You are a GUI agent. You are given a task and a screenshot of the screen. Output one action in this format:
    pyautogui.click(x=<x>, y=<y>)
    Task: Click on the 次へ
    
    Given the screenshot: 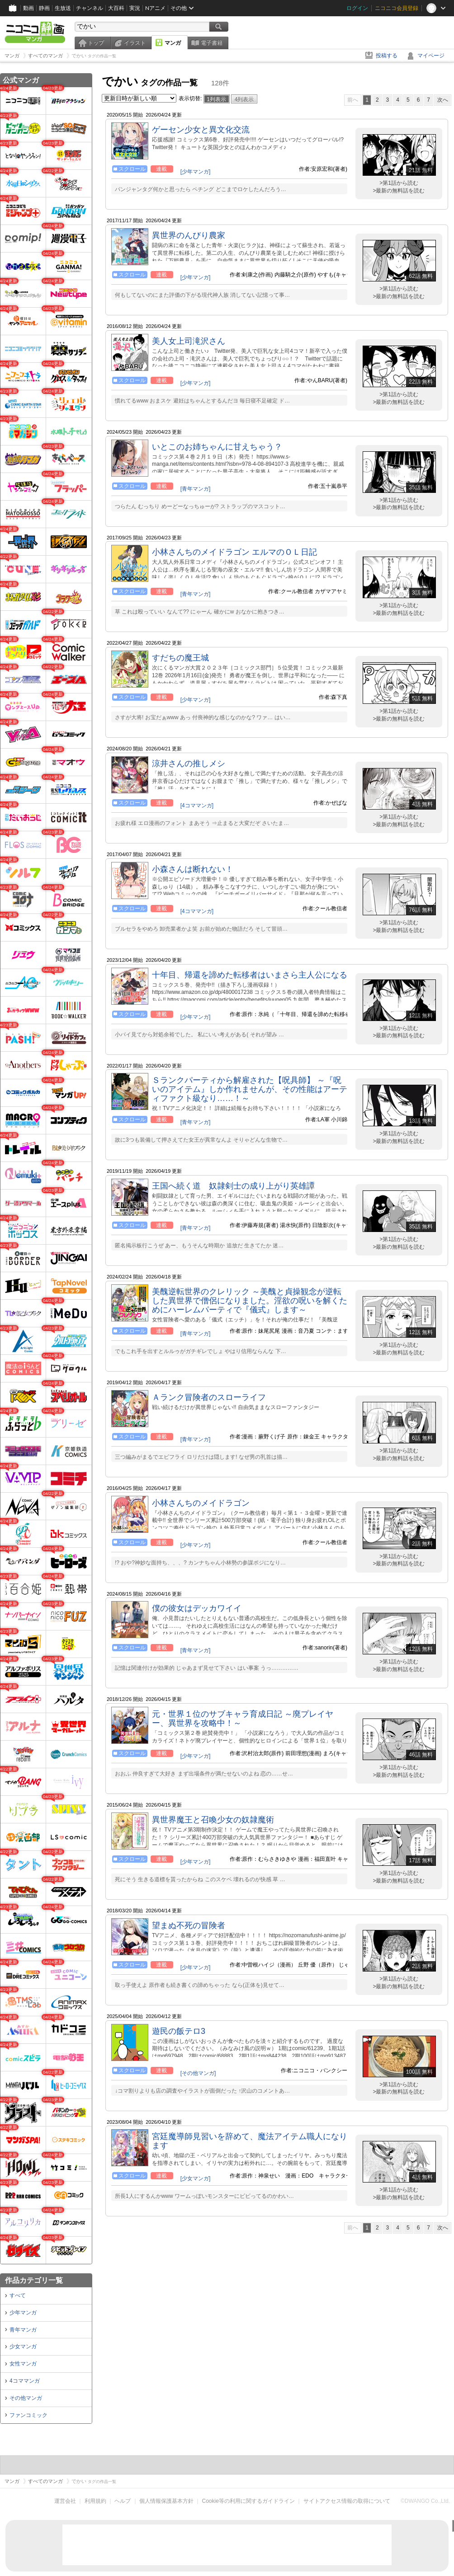 What is the action you would take?
    pyautogui.click(x=442, y=100)
    